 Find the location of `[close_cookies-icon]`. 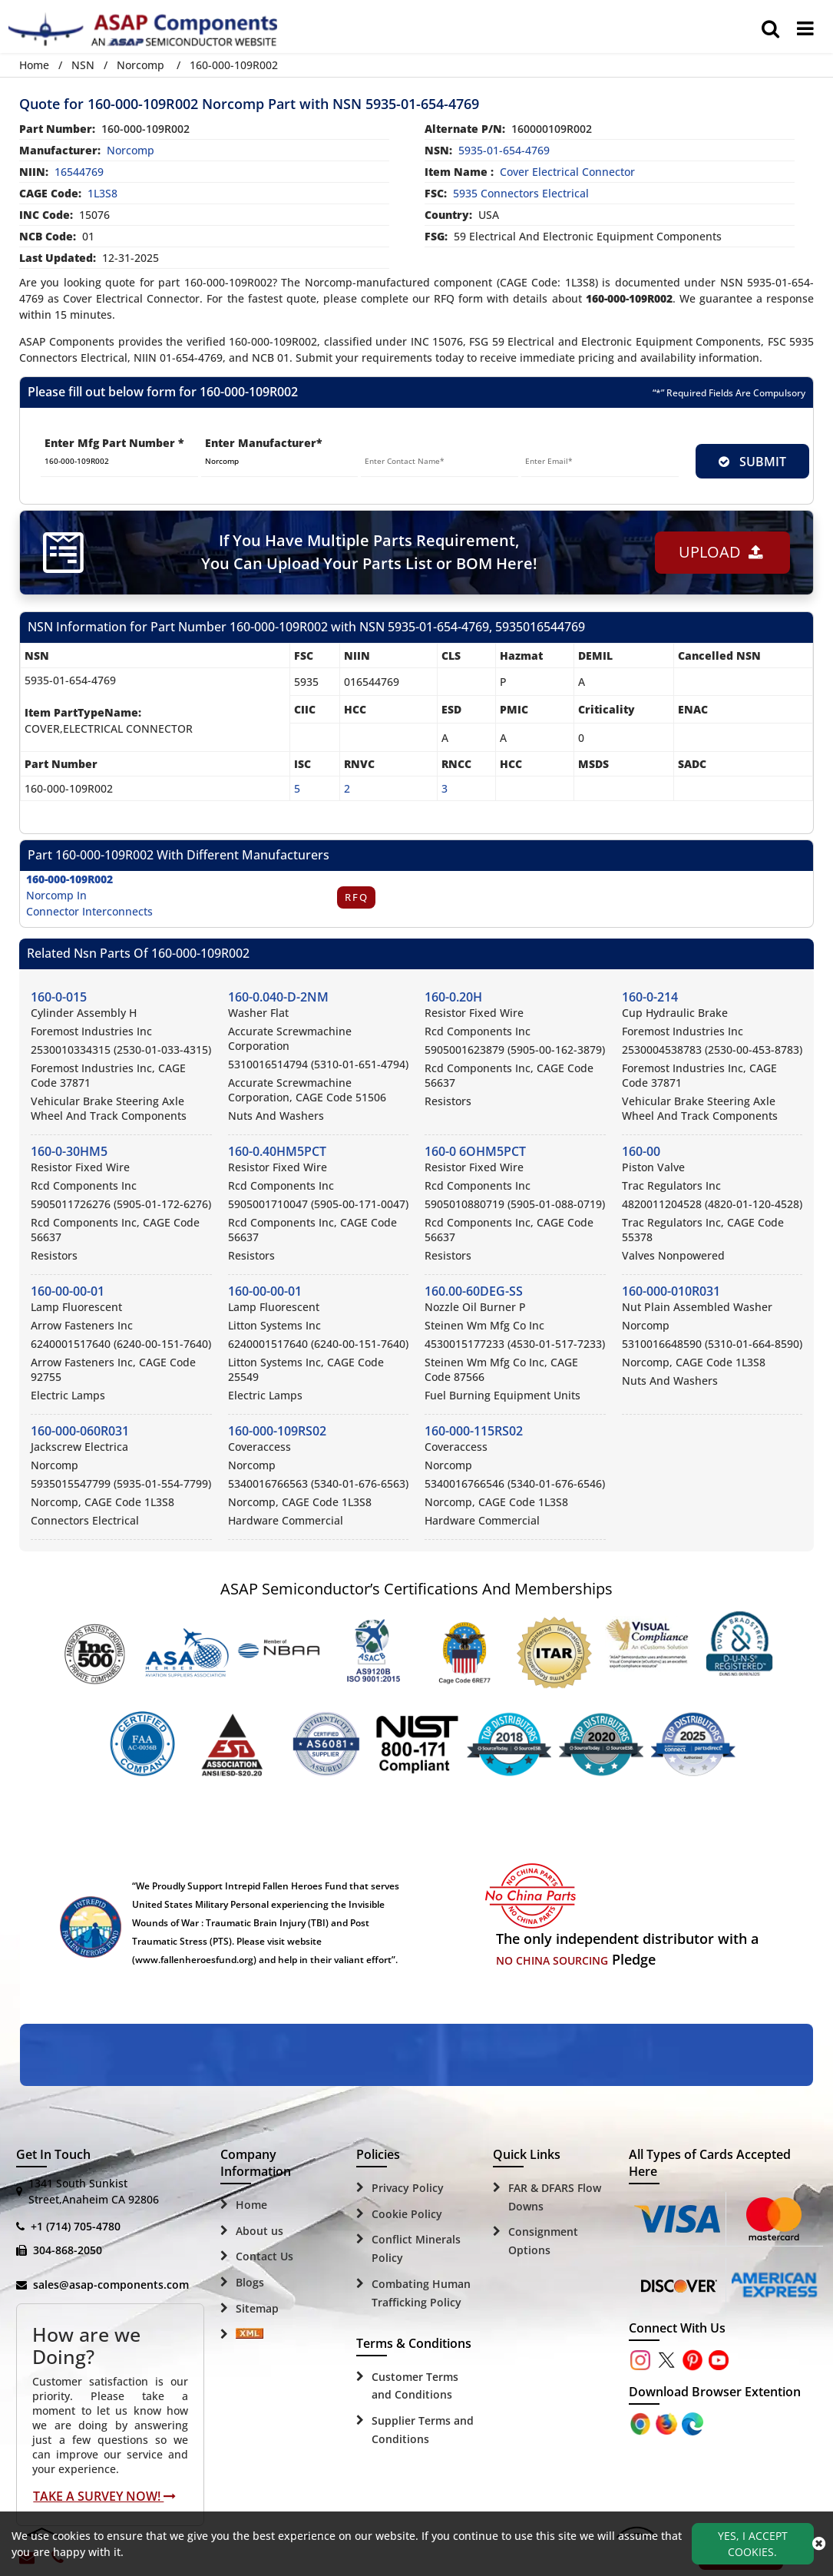

[close_cookies-icon] is located at coordinates (818, 2543).